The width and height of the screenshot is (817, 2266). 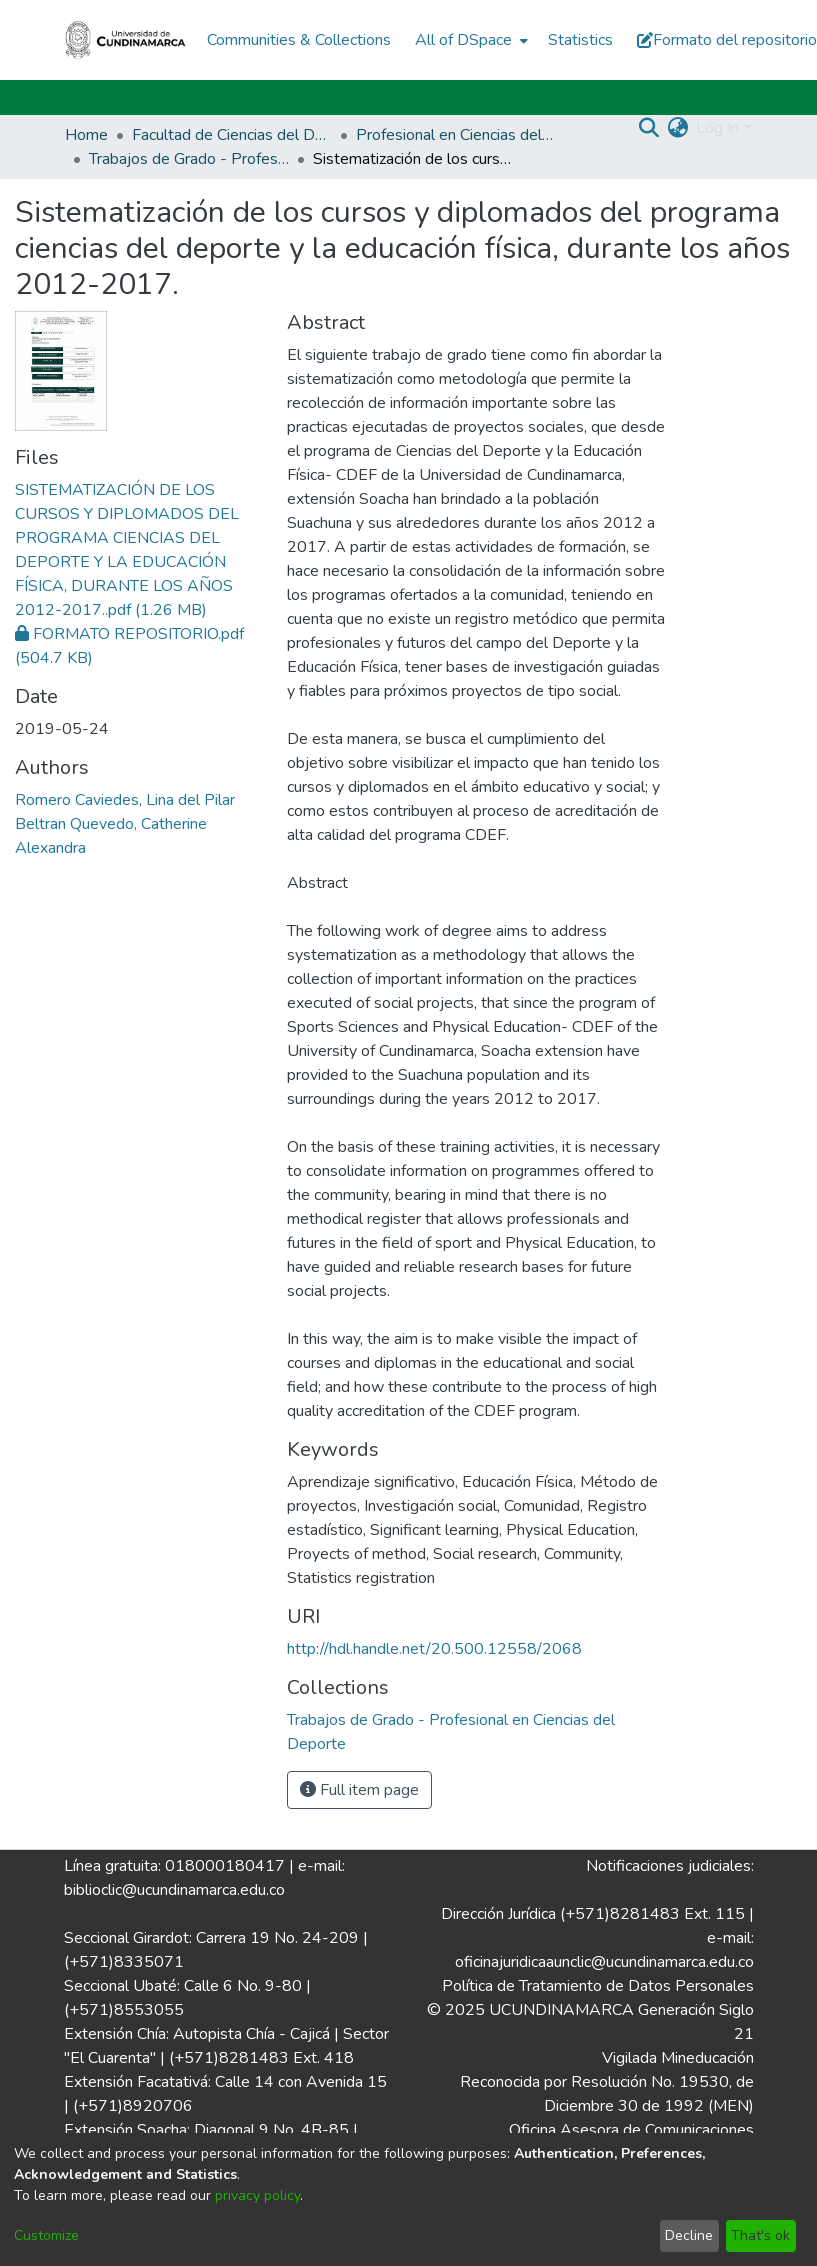 What do you see at coordinates (125, 800) in the screenshot?
I see `Romero Caviedes, Lina del Pilar` at bounding box center [125, 800].